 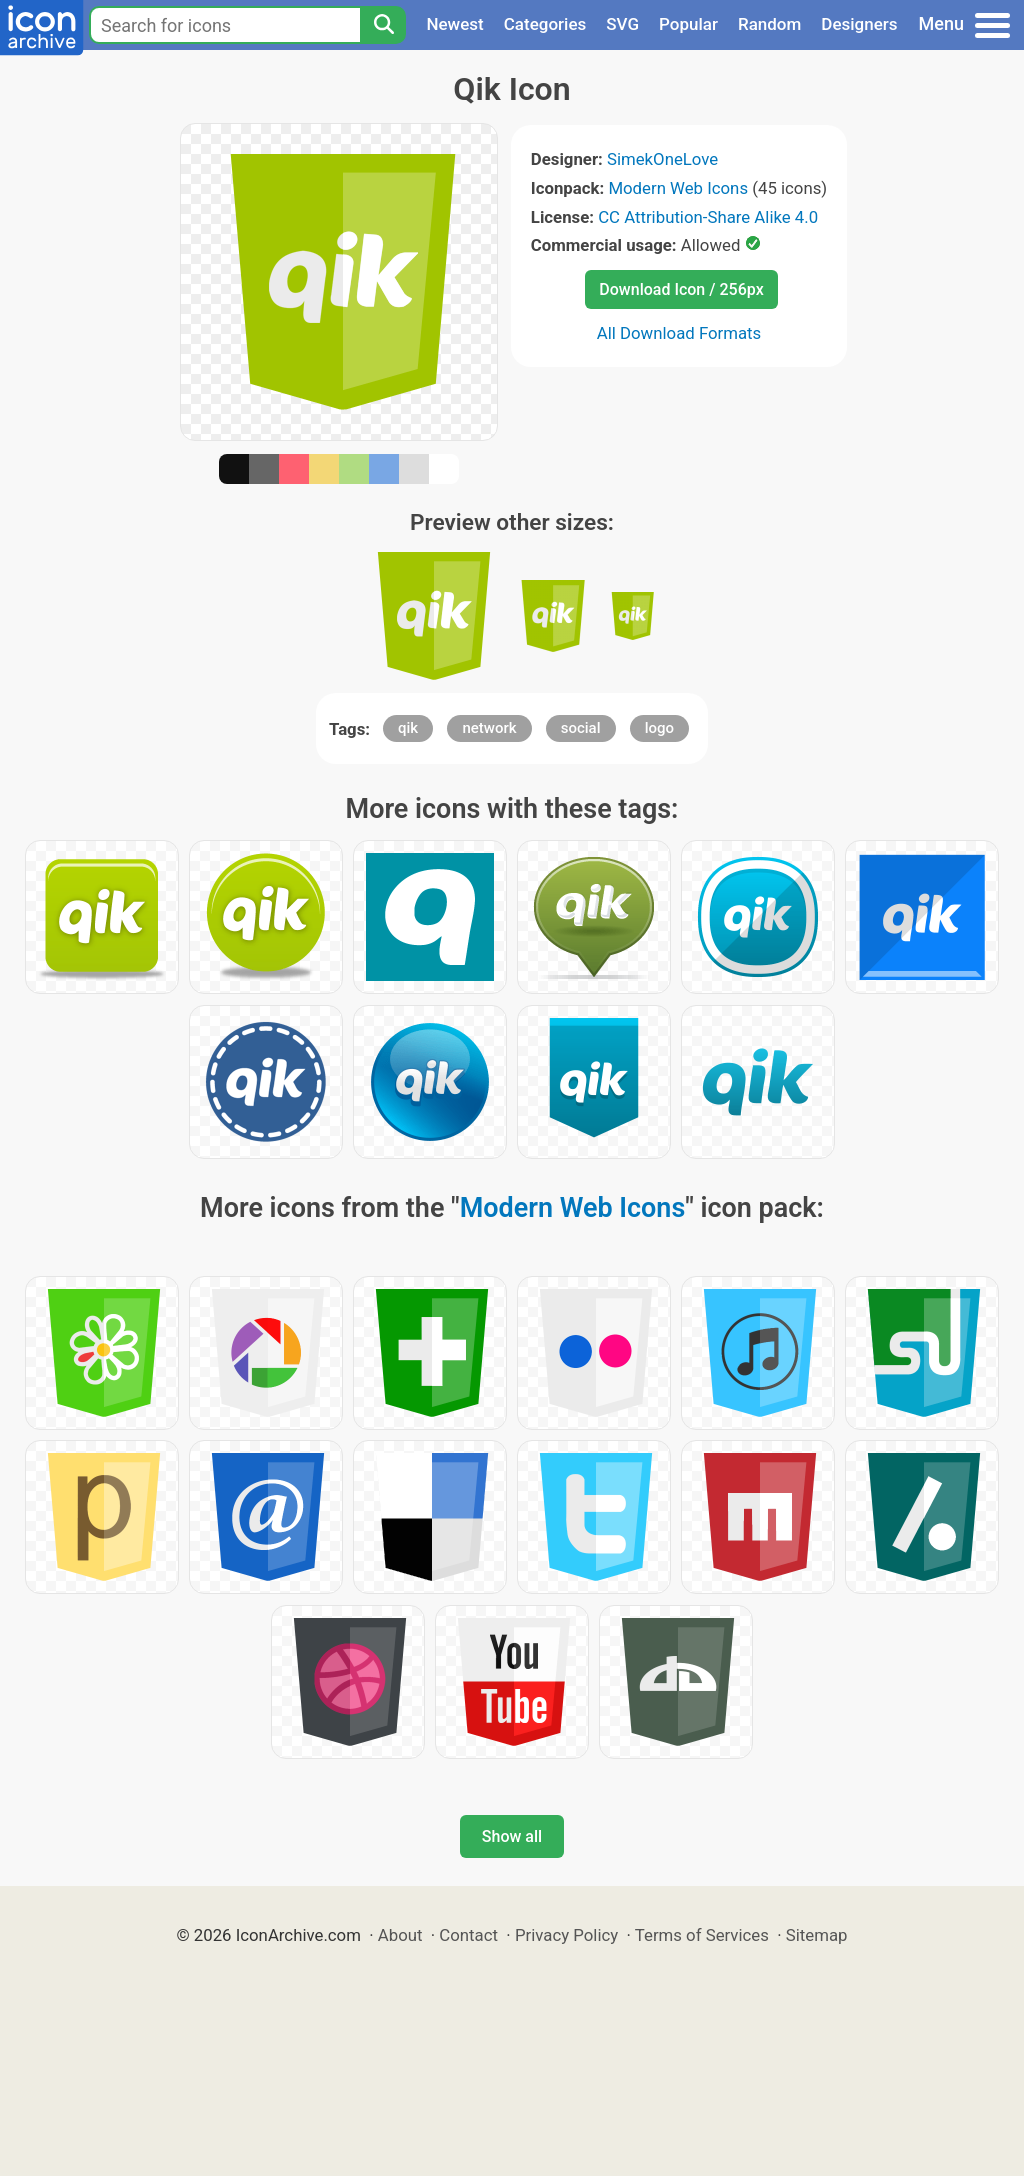 I want to click on All Download Formats, so click(x=679, y=333).